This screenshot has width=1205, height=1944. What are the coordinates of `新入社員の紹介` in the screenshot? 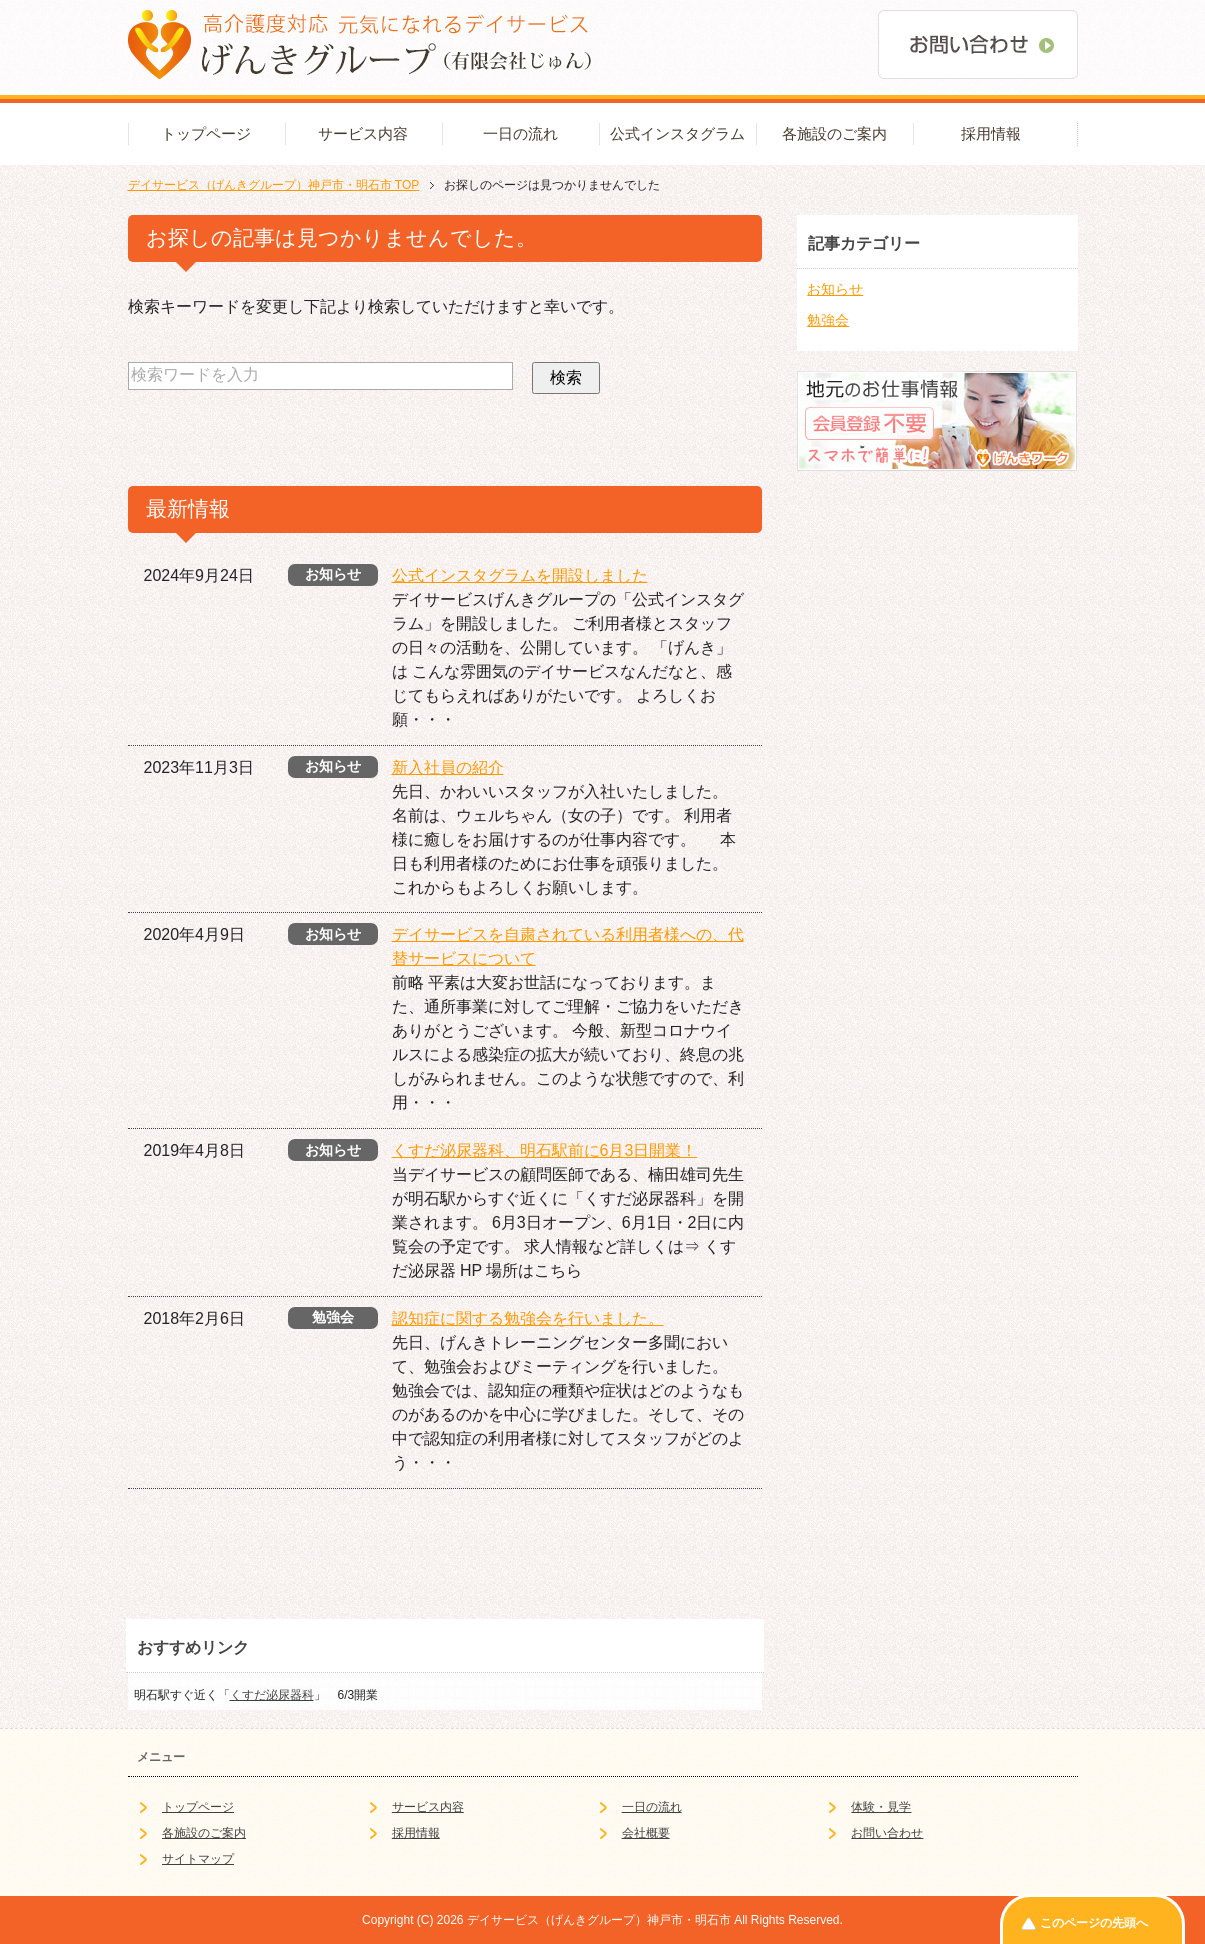 It's located at (448, 767).